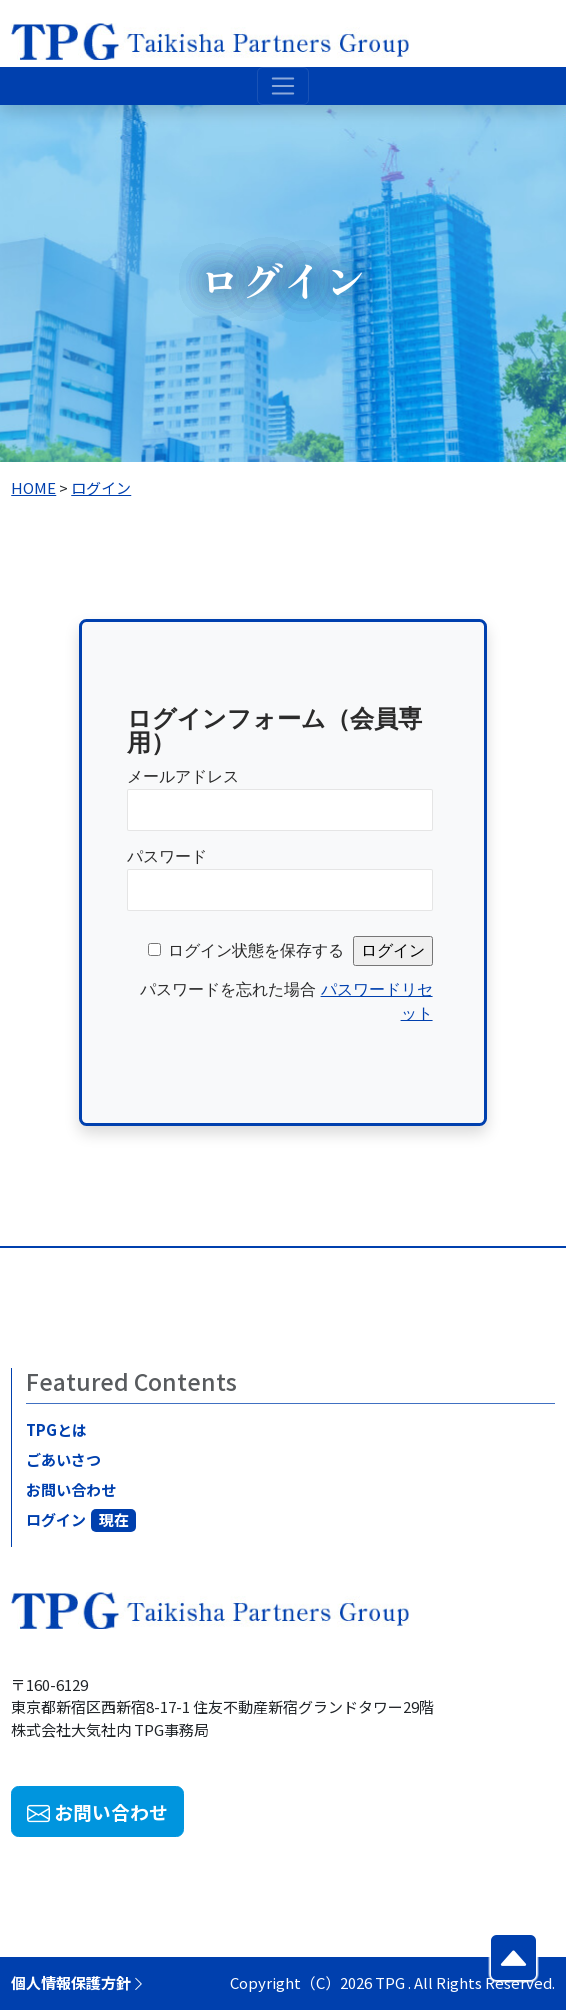 The image size is (566, 2010). I want to click on メールアドレス, so click(183, 776).